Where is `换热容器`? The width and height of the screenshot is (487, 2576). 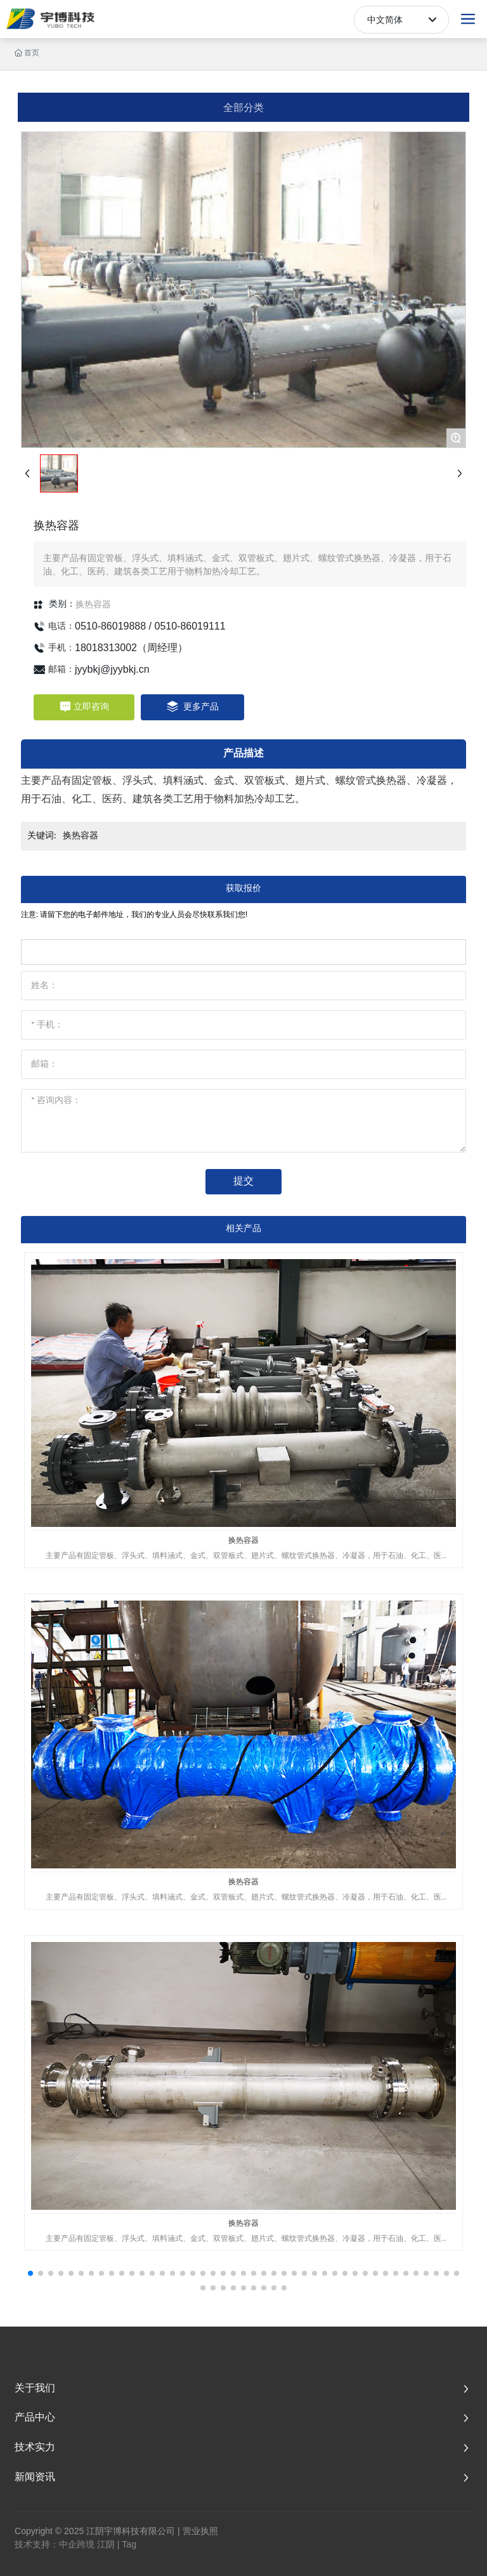 换热容器 is located at coordinates (93, 604).